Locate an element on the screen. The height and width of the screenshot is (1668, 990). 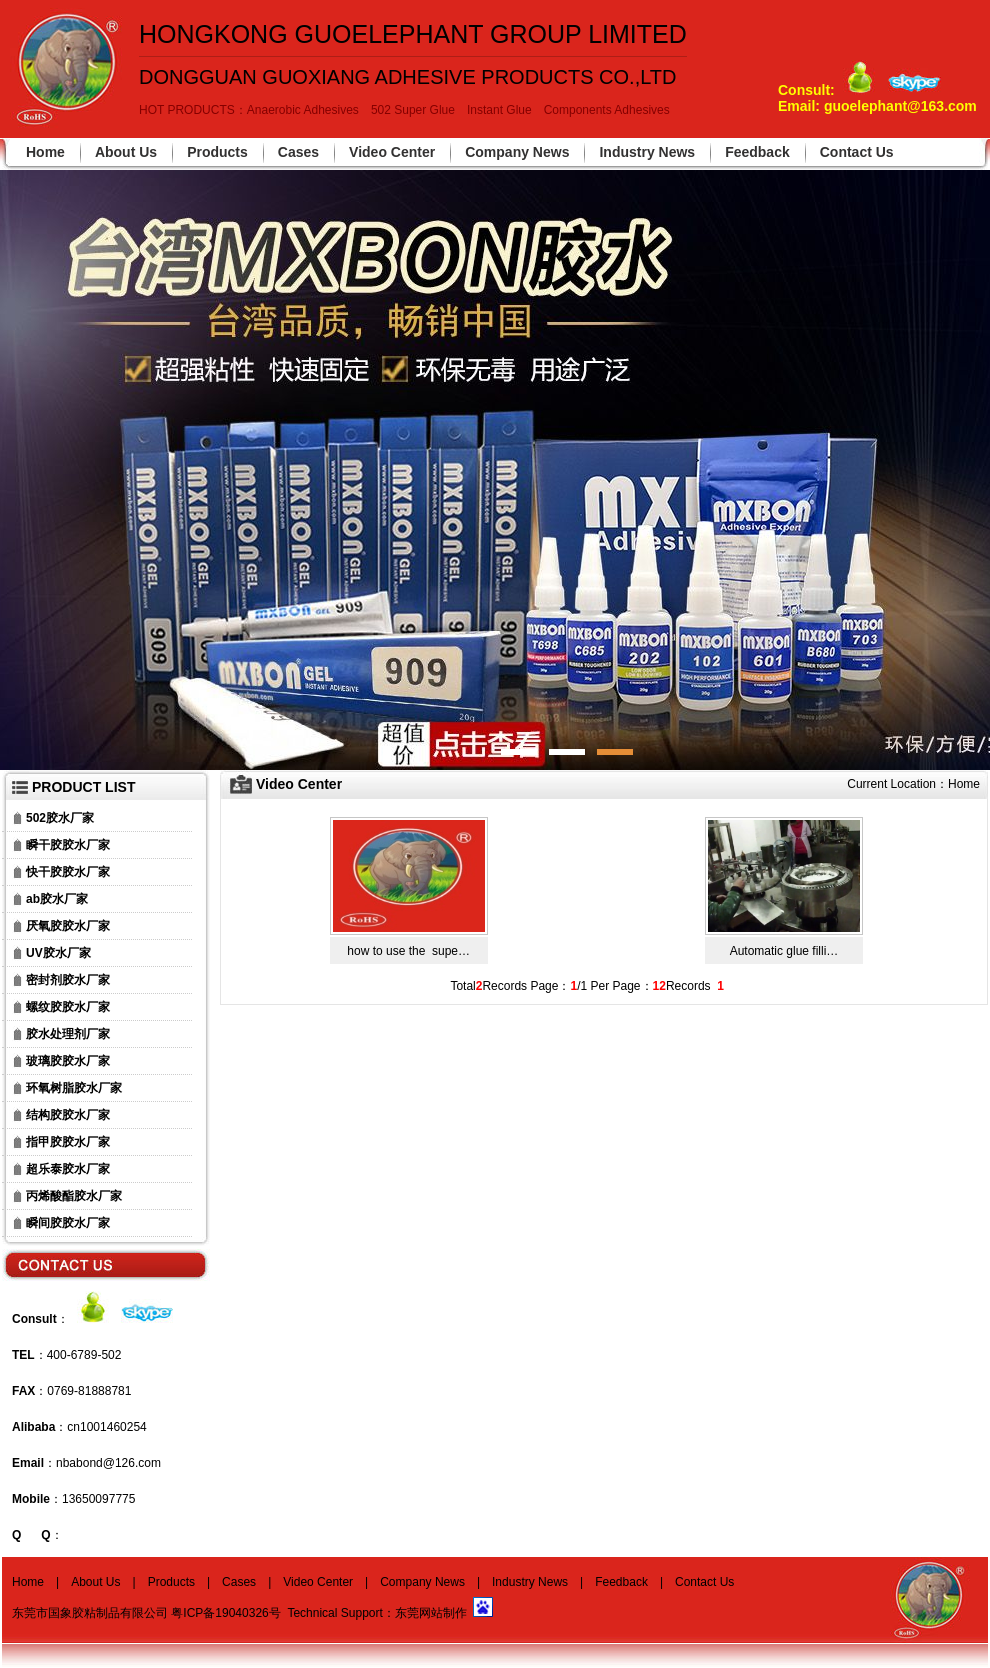
胶水处理剂厂家 is located at coordinates (68, 1034).